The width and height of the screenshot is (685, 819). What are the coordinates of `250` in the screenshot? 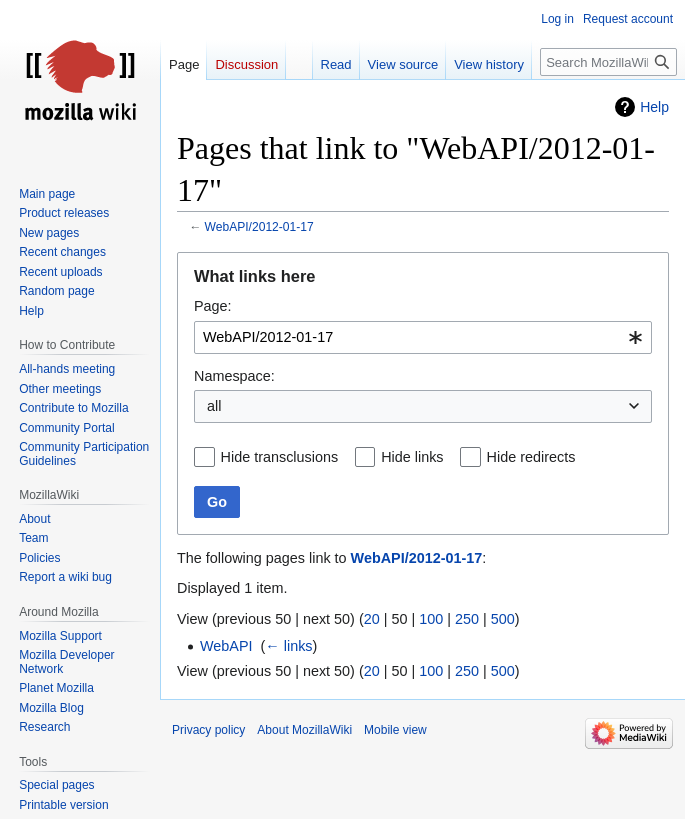 It's located at (467, 619).